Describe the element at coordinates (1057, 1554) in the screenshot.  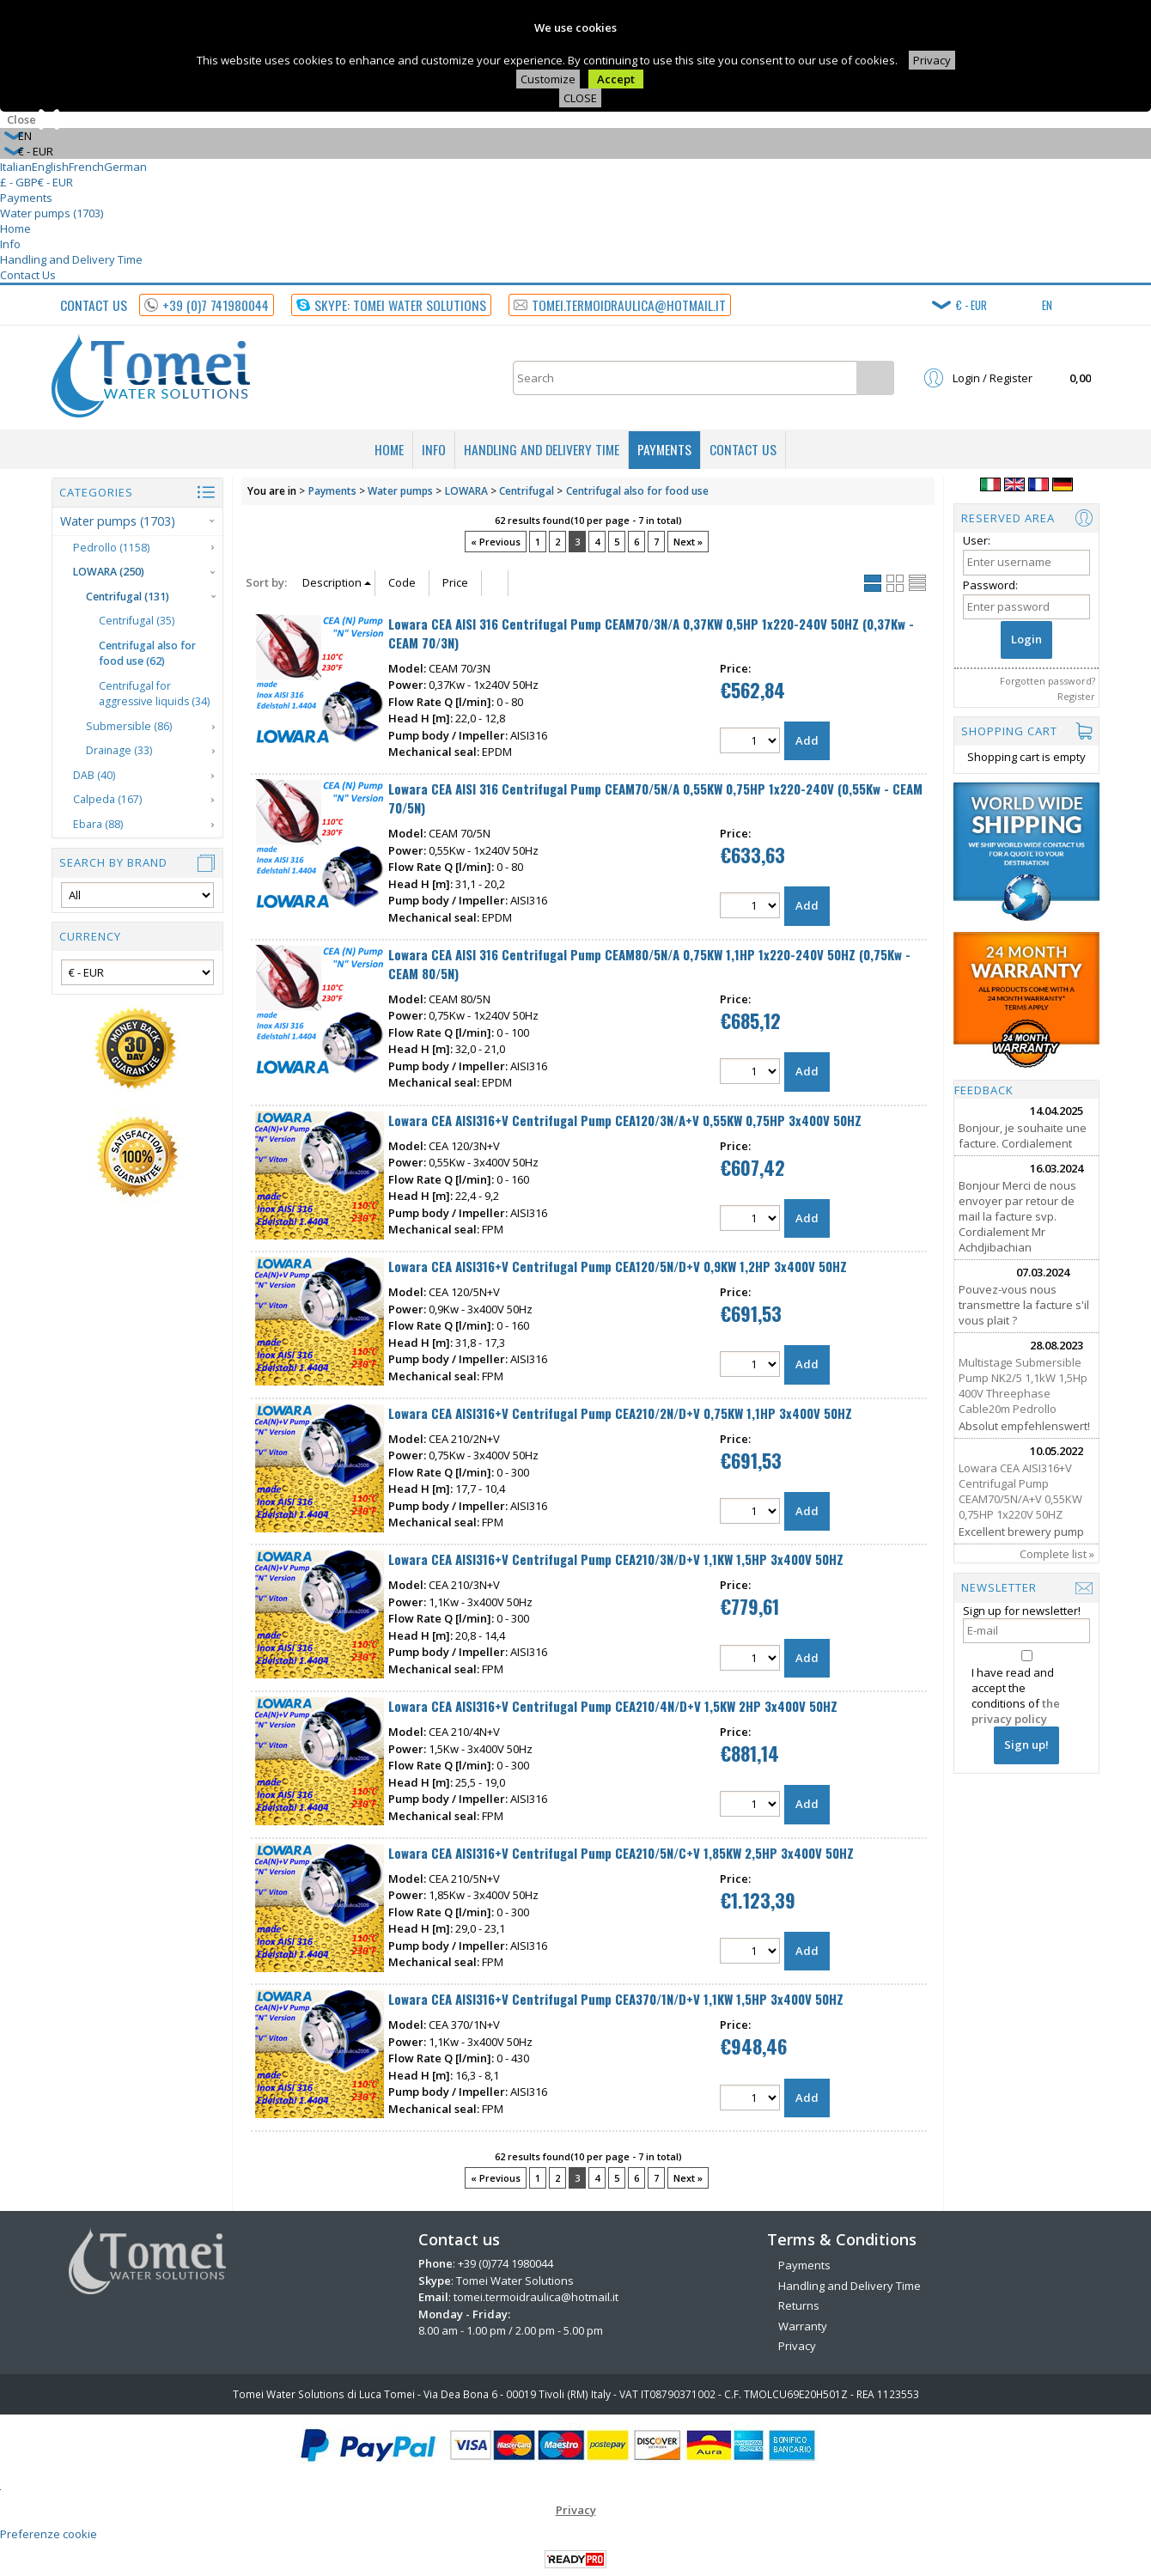
I see `Complete list »` at that location.